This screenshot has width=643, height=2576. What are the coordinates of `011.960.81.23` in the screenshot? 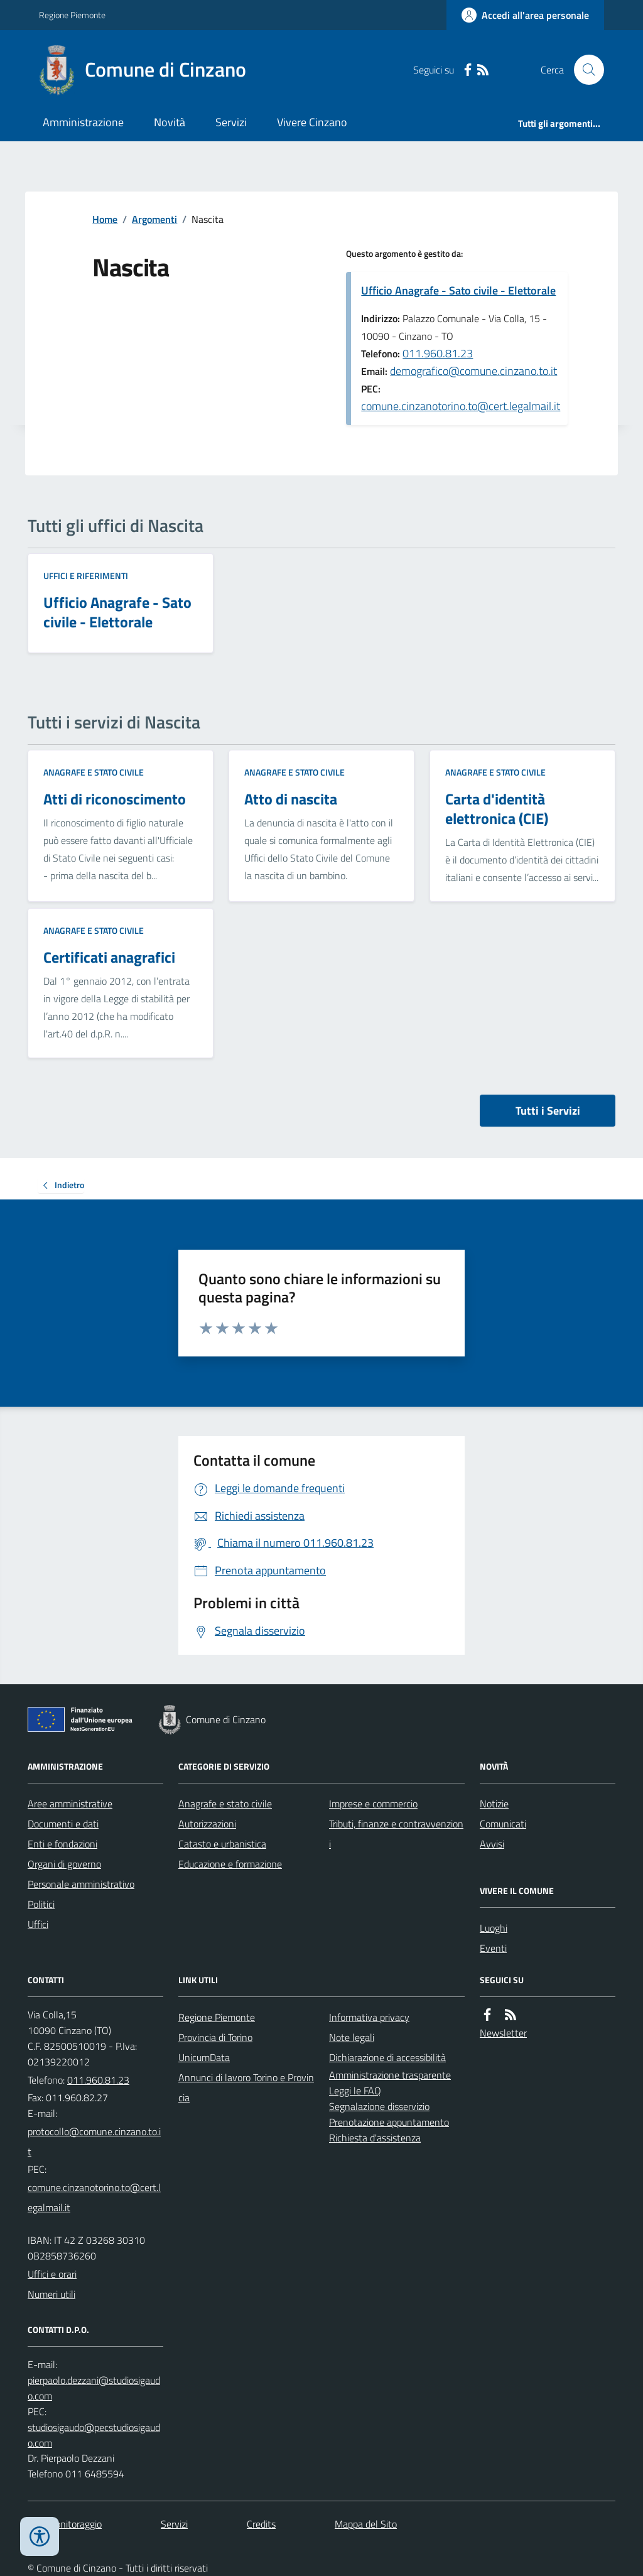 It's located at (438, 353).